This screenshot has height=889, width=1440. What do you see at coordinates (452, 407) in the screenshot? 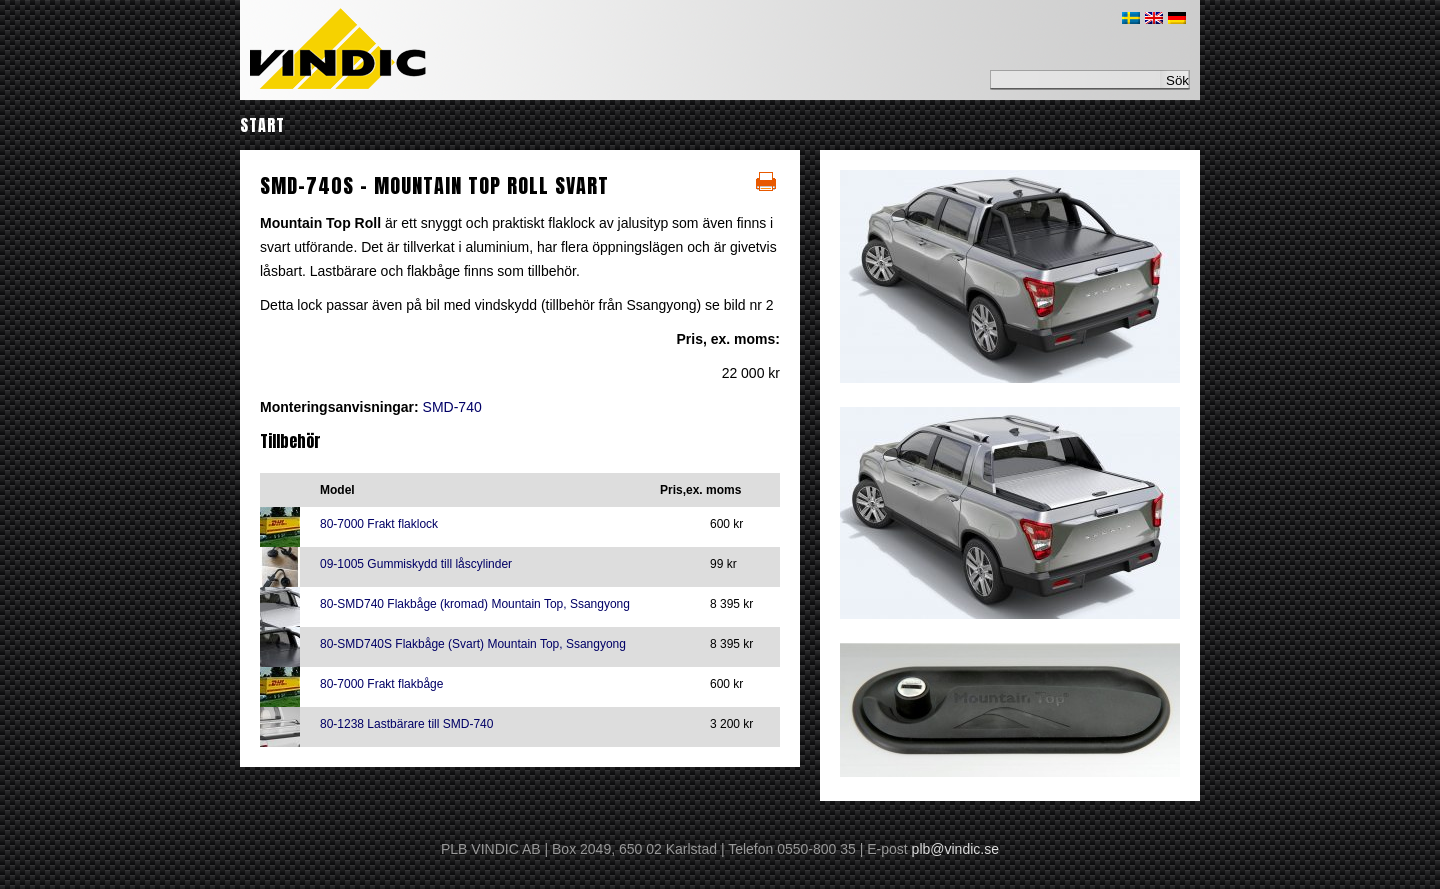
I see `SMD-740` at bounding box center [452, 407].